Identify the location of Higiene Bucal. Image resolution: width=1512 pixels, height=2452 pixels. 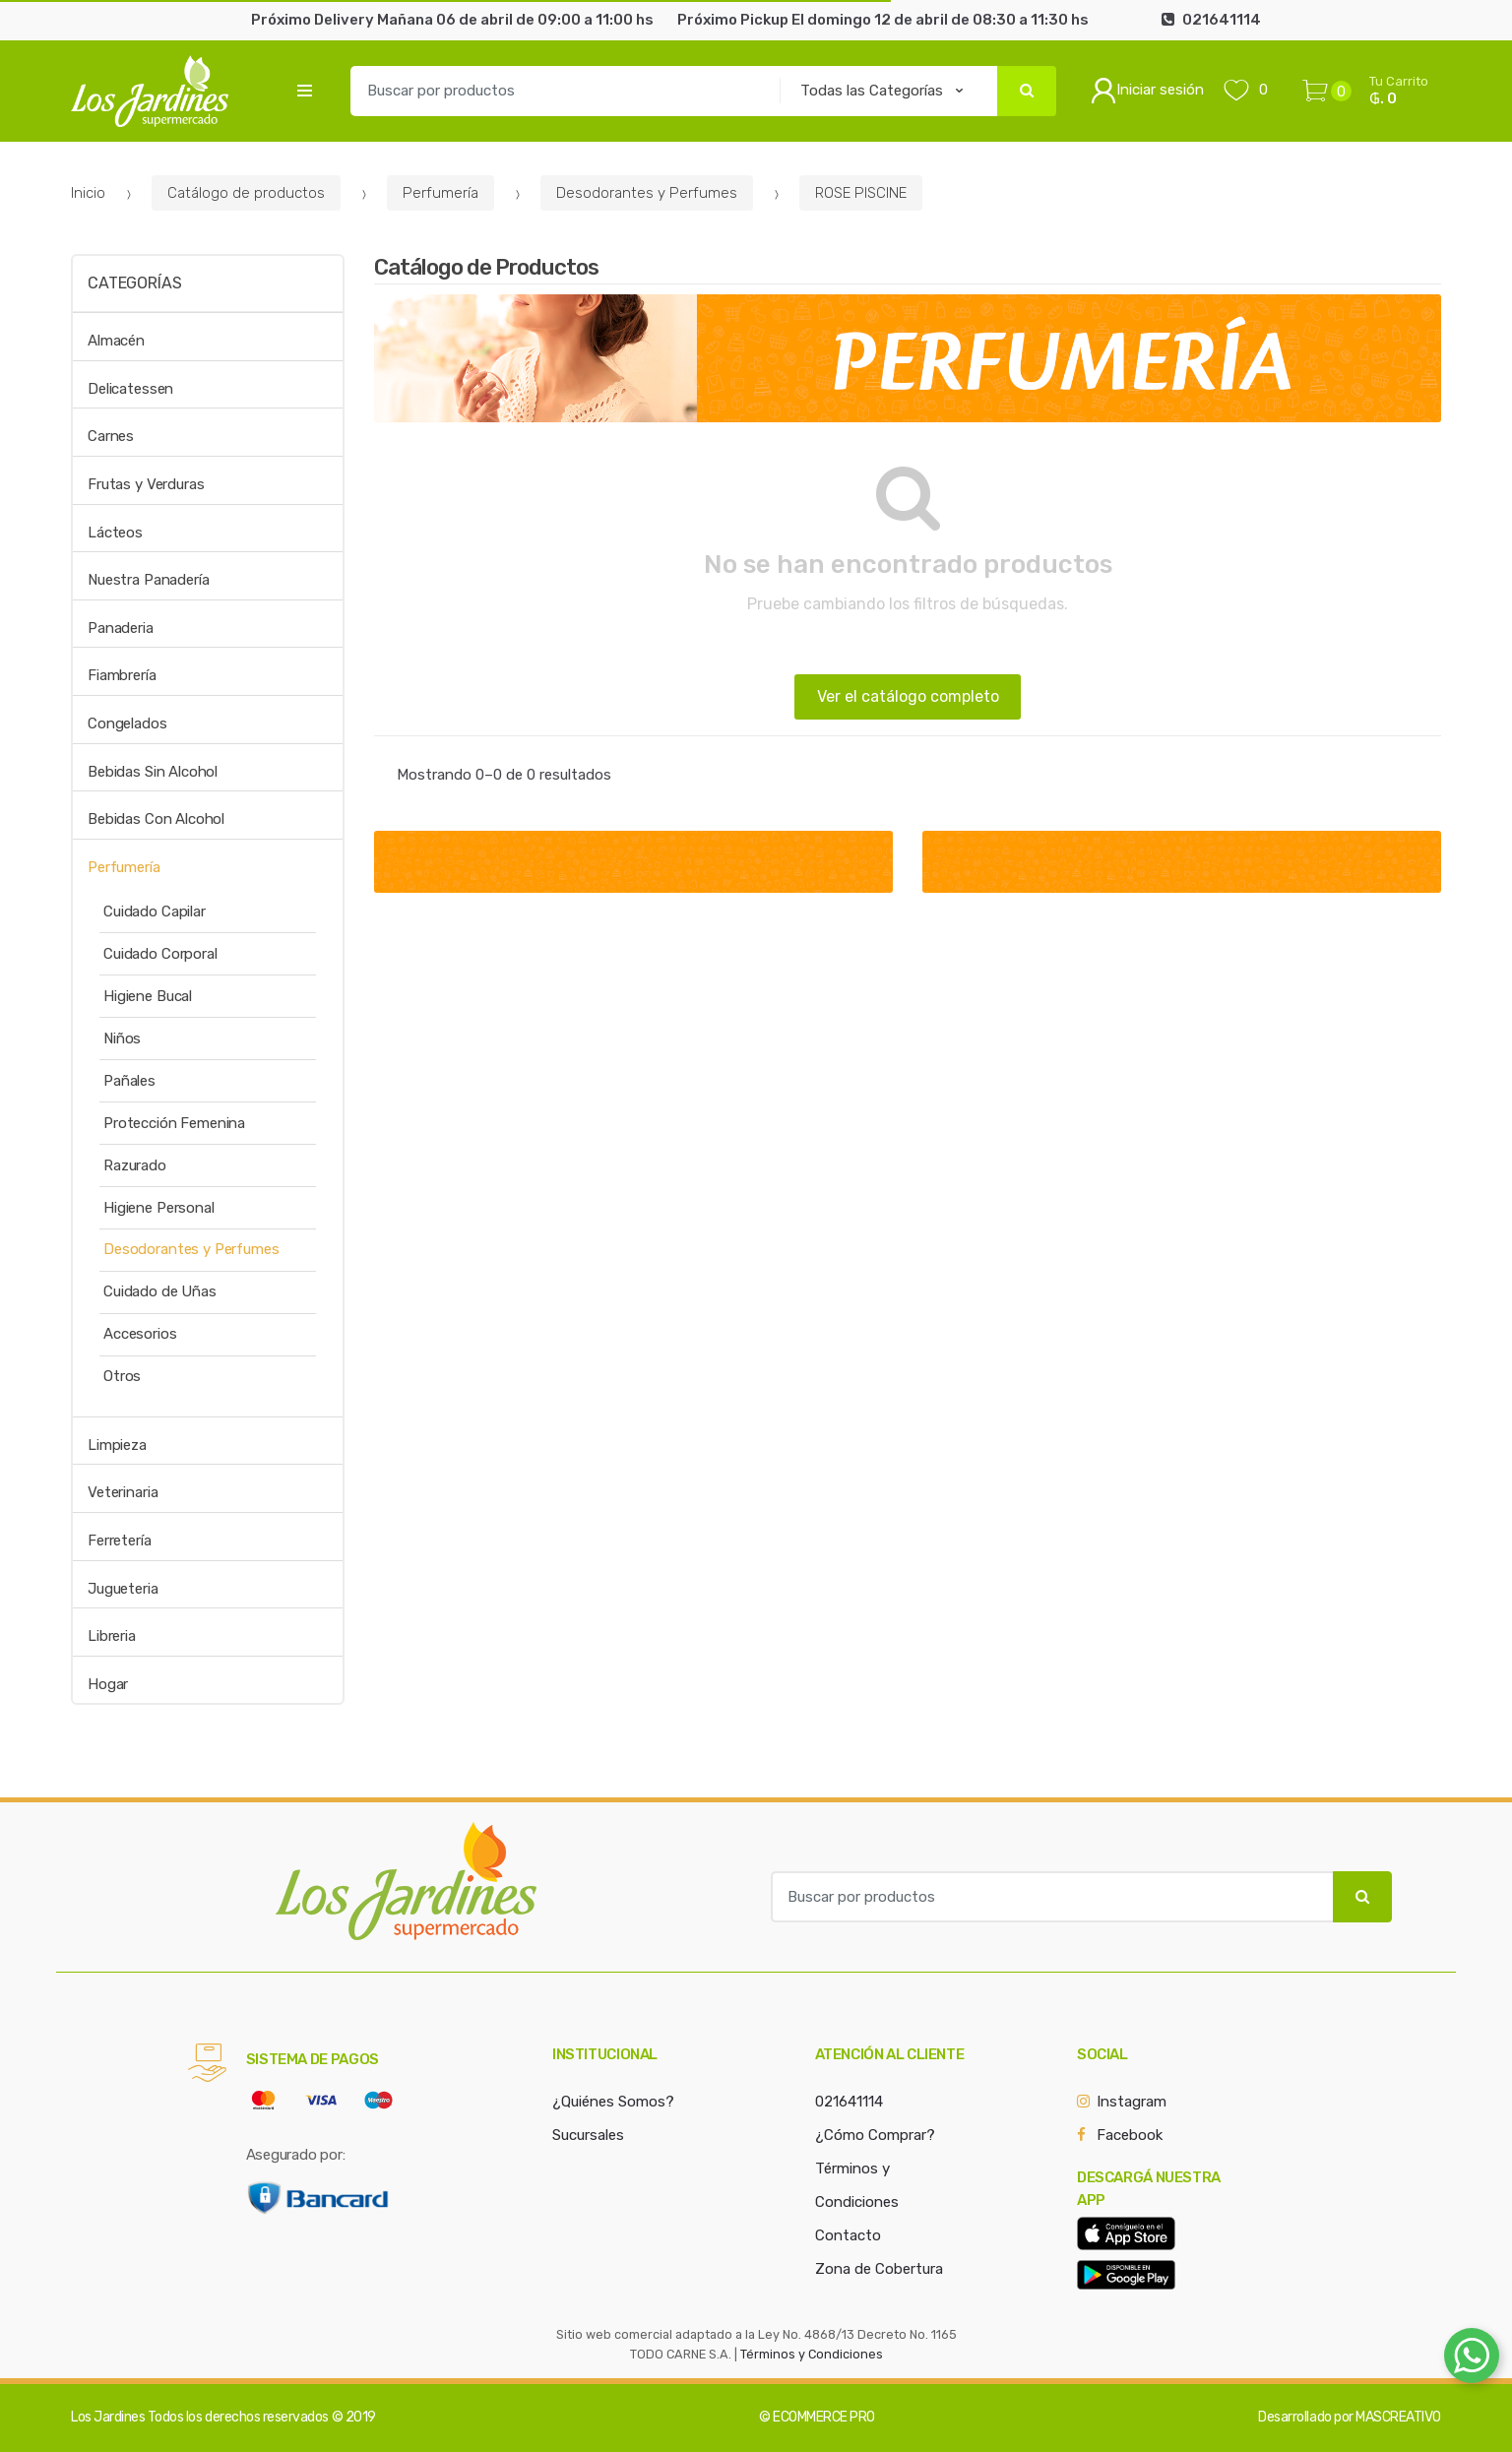
(147, 996).